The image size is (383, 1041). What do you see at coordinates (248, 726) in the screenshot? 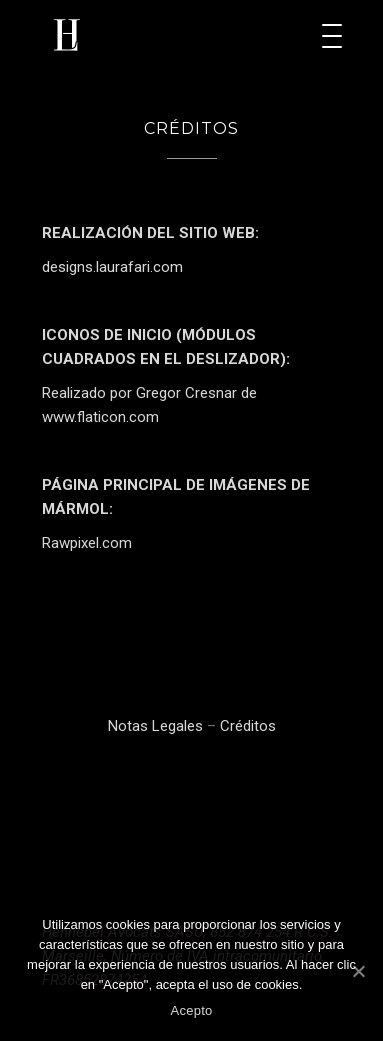
I see `Créditos` at bounding box center [248, 726].